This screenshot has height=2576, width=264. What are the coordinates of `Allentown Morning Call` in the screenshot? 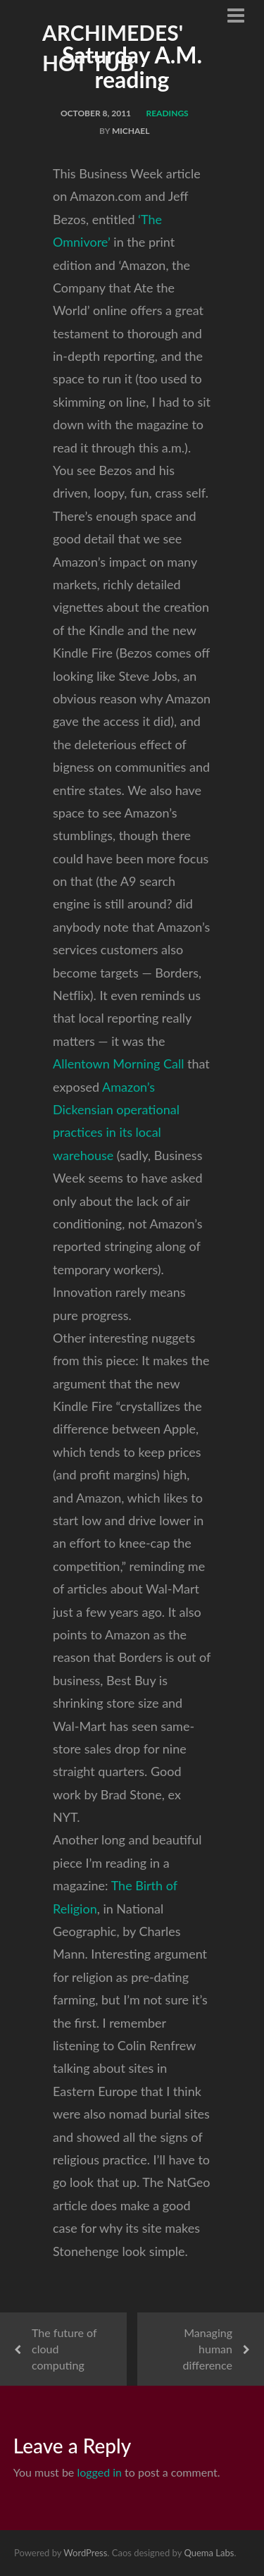 It's located at (118, 1063).